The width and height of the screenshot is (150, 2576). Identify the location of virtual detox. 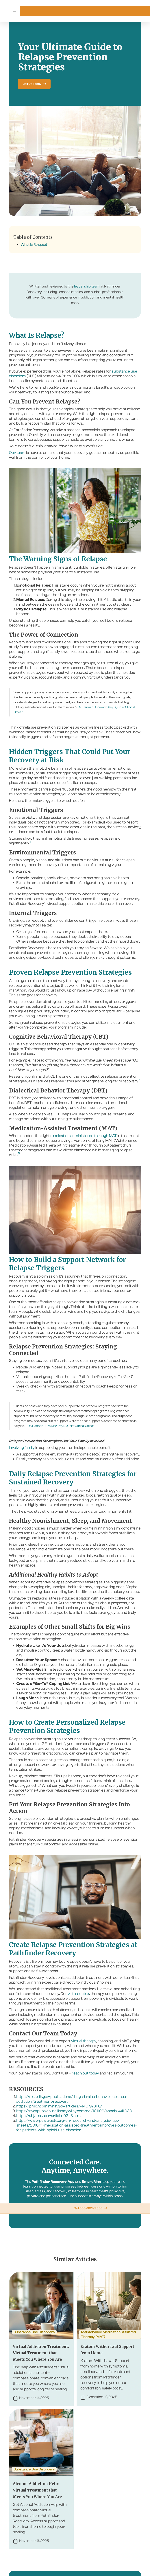
(78, 1993).